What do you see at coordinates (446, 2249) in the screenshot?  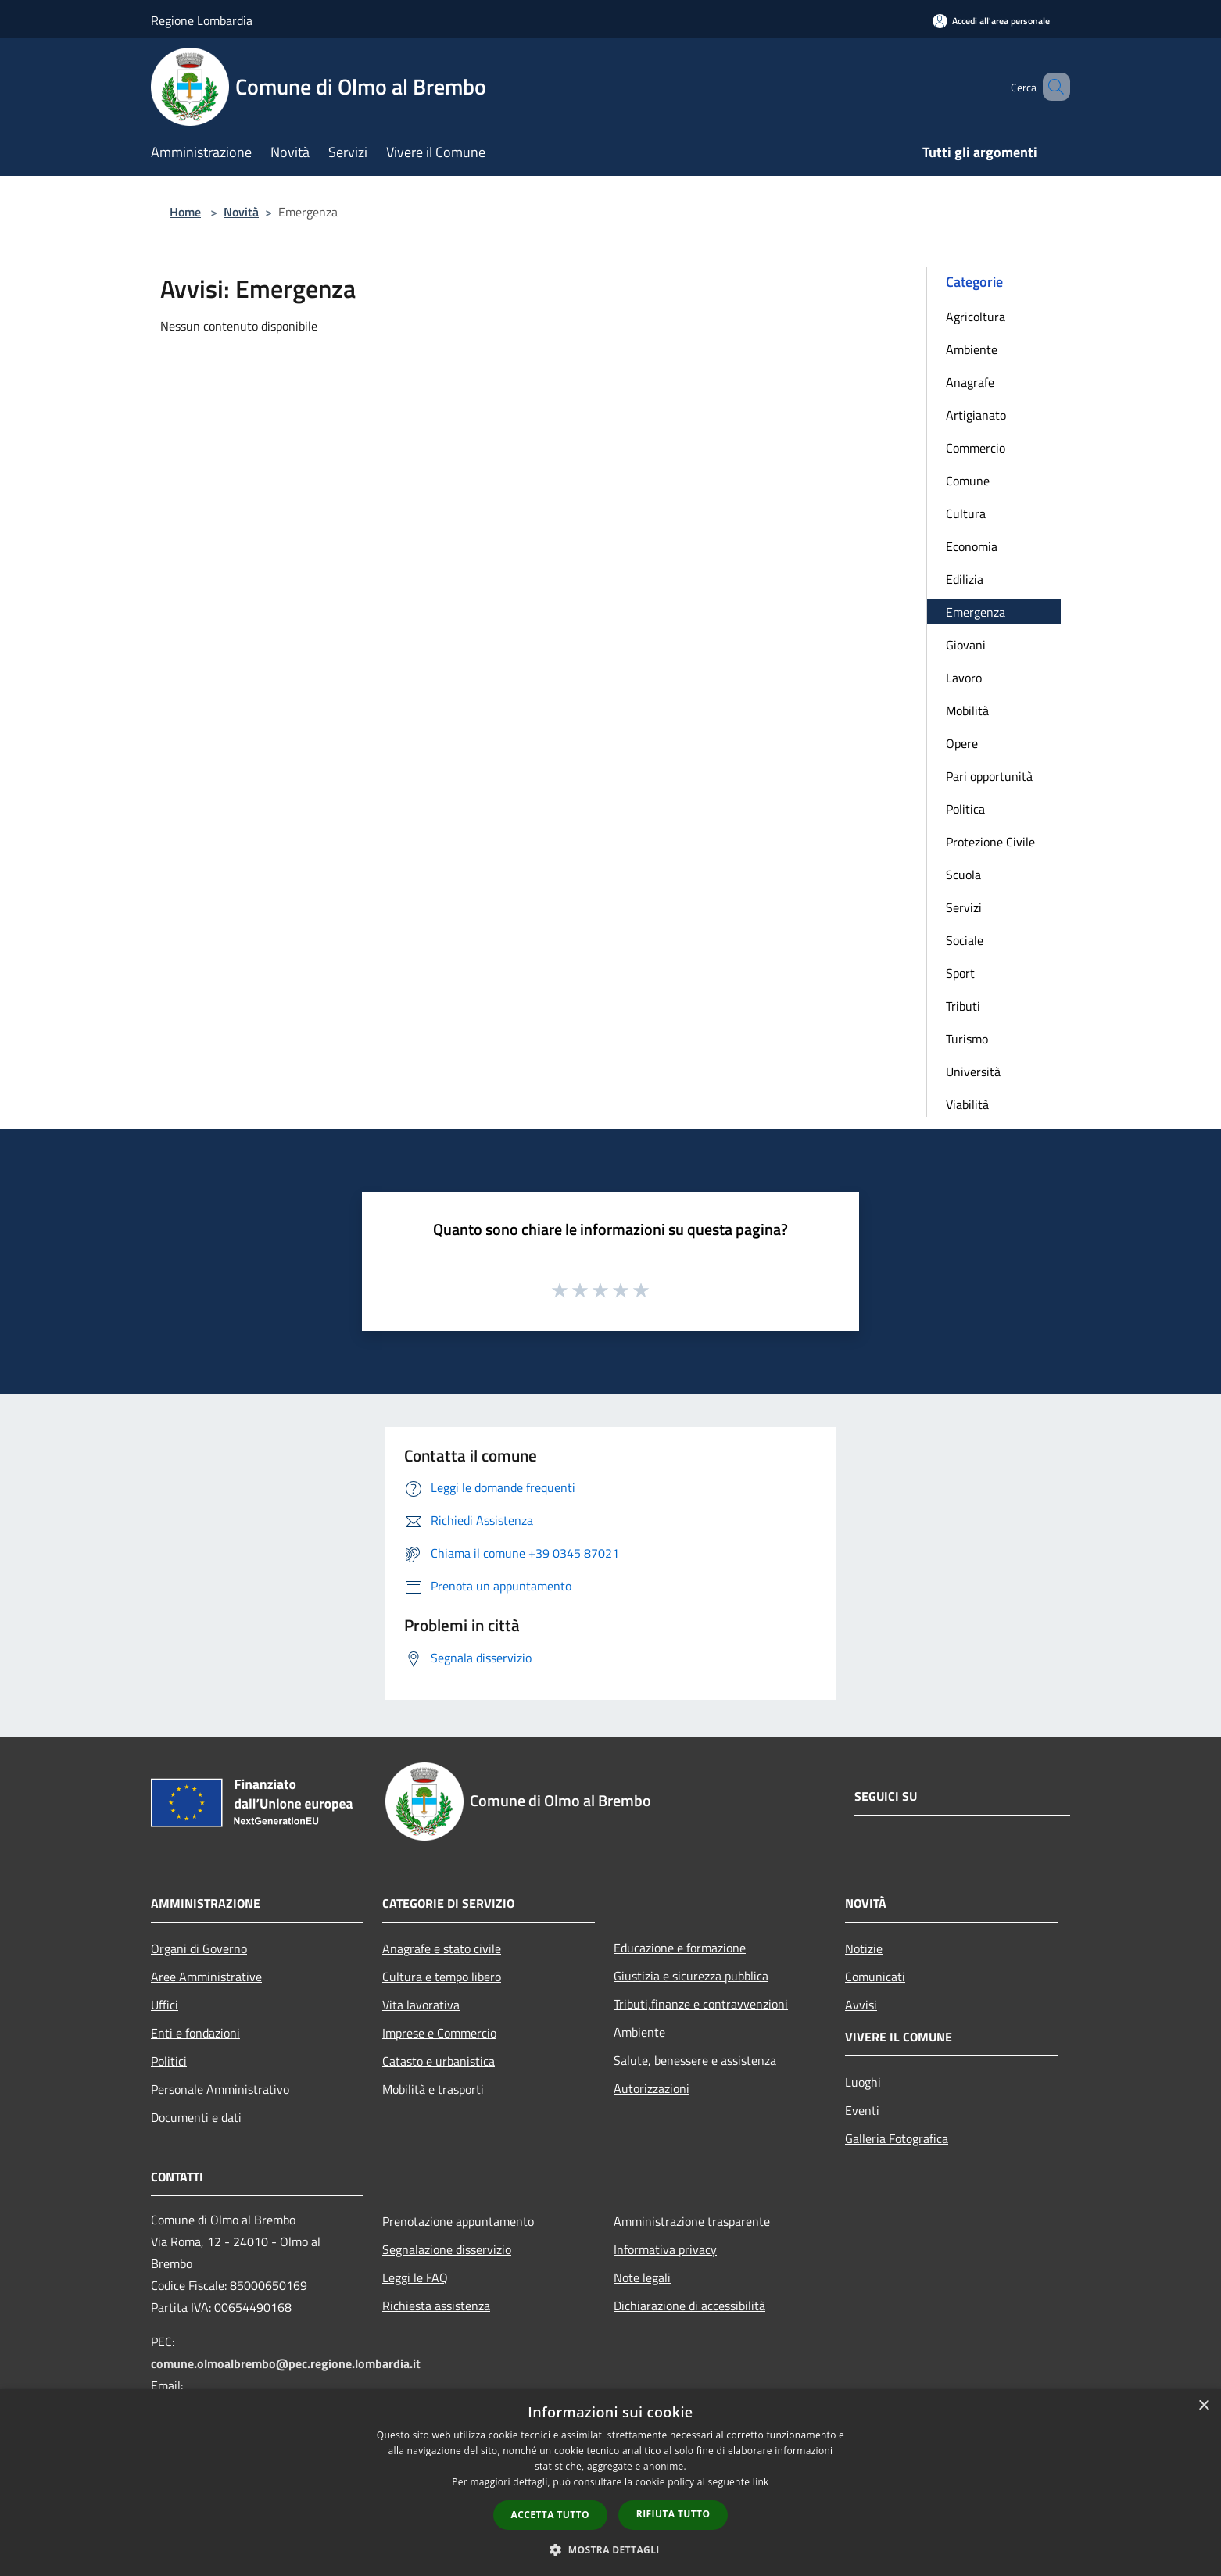 I see `Segnalazione disservizio` at bounding box center [446, 2249].